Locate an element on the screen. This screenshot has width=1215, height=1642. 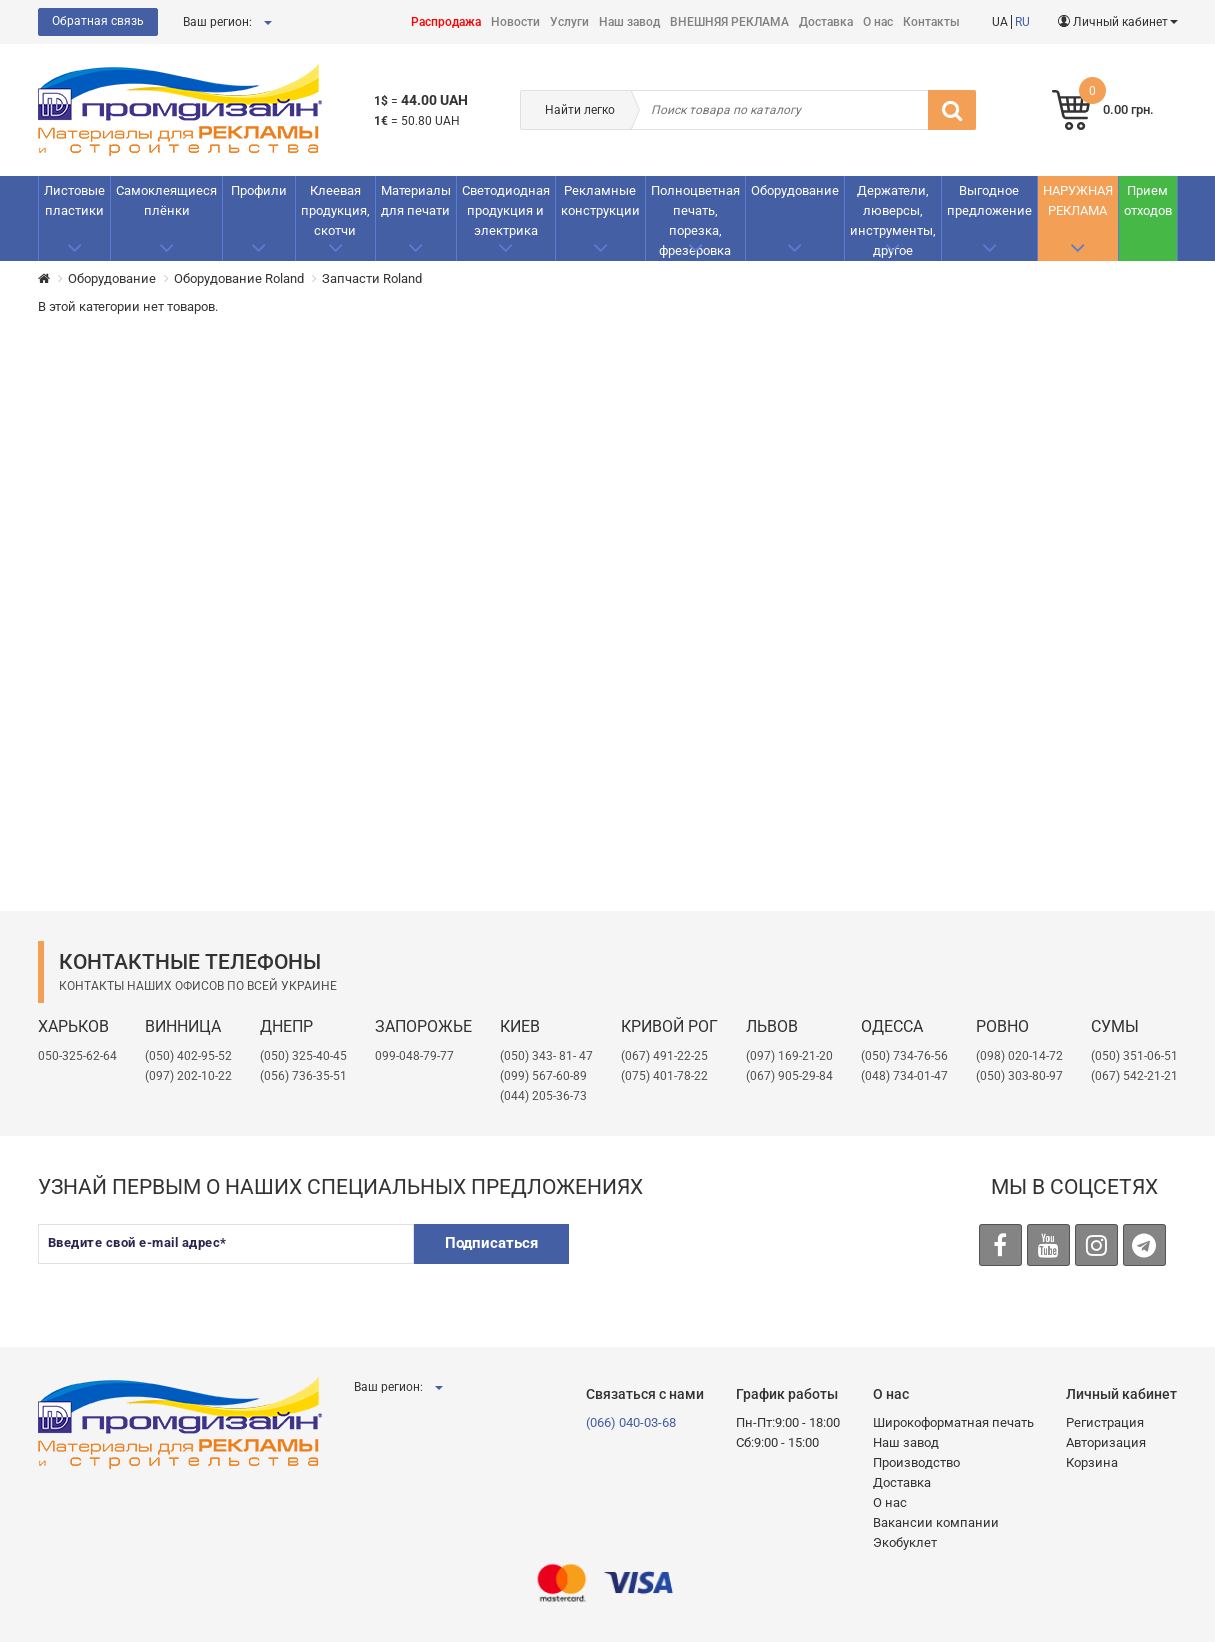
Производство is located at coordinates (916, 1462).